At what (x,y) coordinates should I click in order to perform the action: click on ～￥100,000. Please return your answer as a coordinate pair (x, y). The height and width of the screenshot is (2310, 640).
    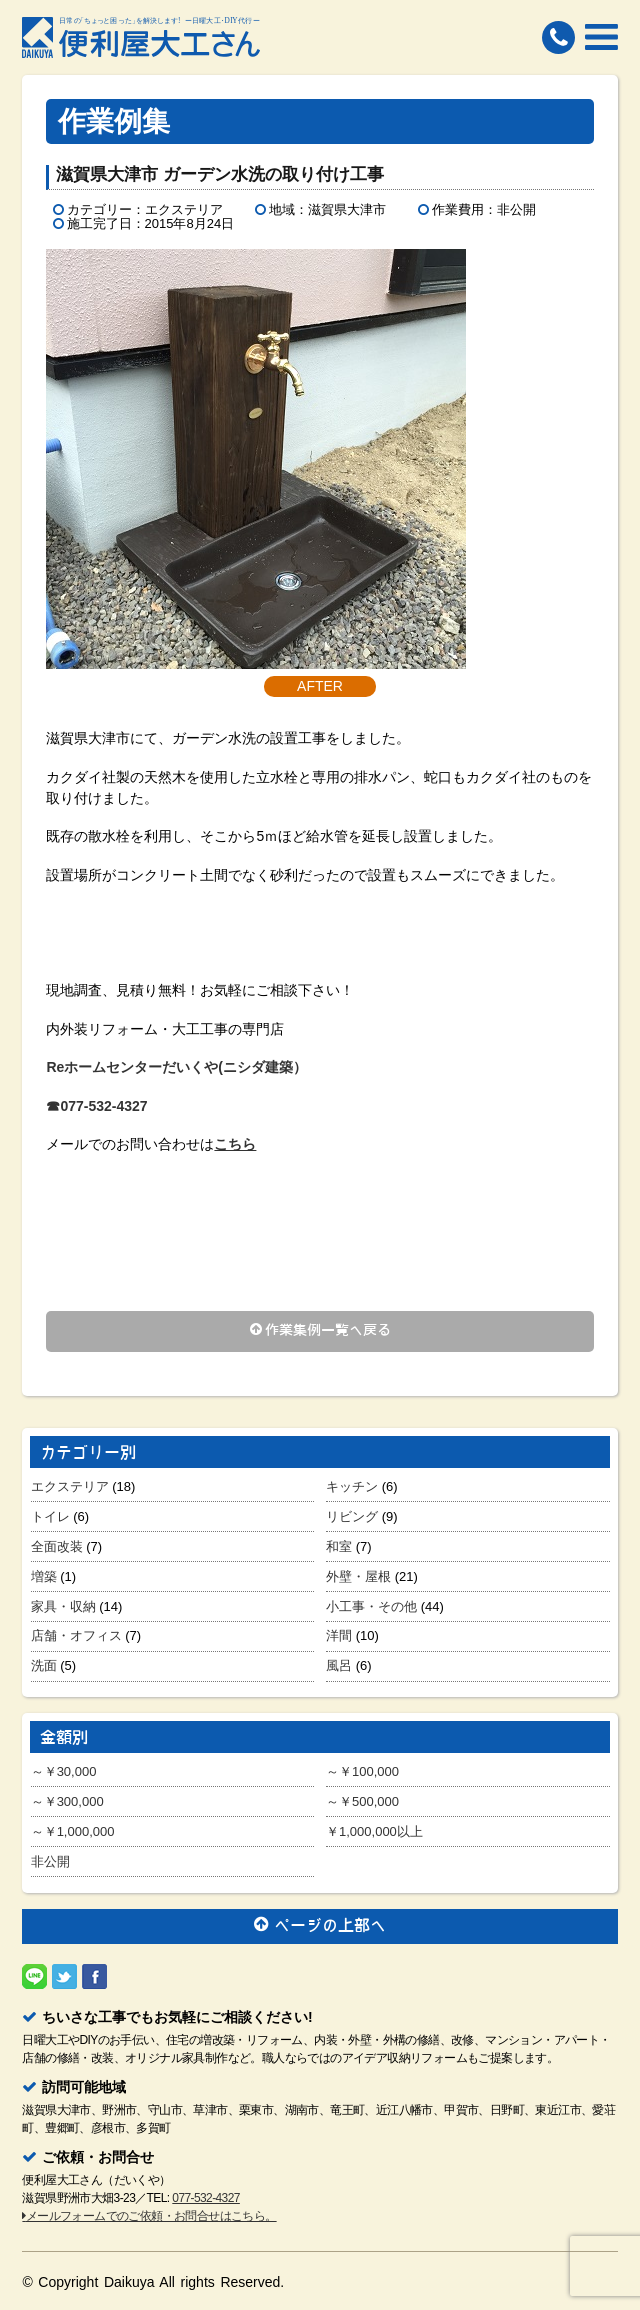
    Looking at the image, I should click on (362, 1771).